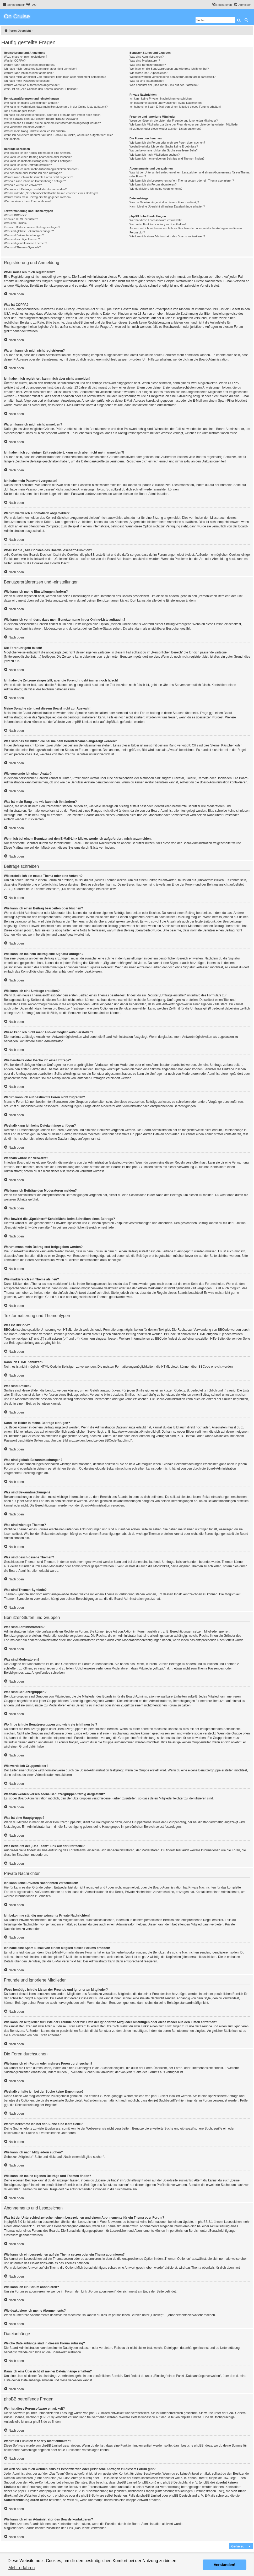 The width and height of the screenshot is (254, 2576). Describe the element at coordinates (24, 235) in the screenshot. I see `Was sind Bekanntmachungen?` at that location.